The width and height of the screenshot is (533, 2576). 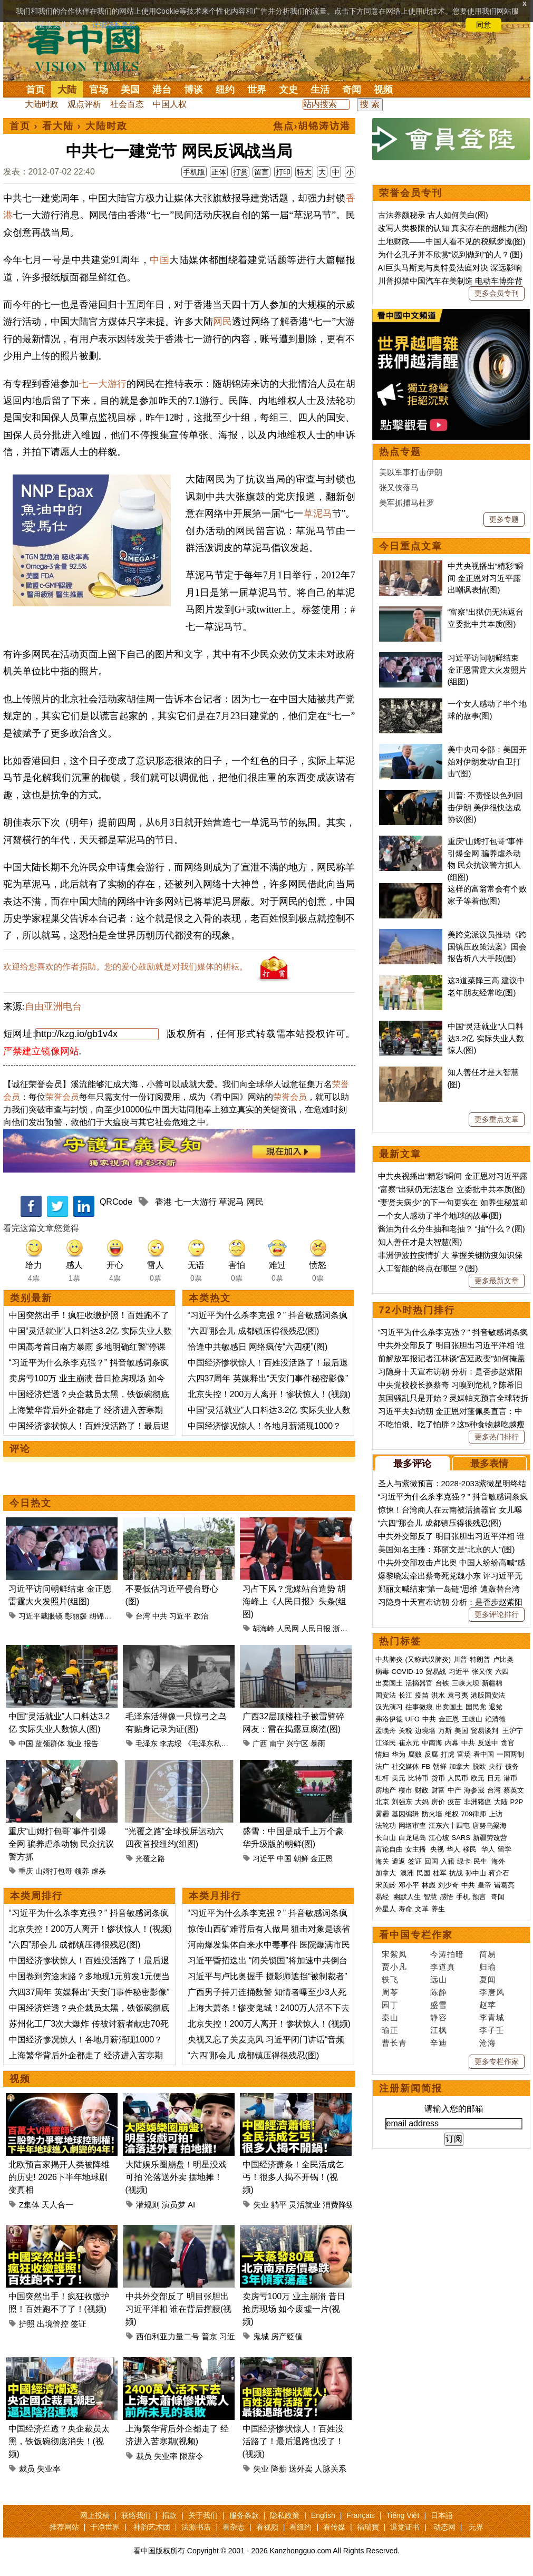 I want to click on 易经, so click(x=383, y=1897).